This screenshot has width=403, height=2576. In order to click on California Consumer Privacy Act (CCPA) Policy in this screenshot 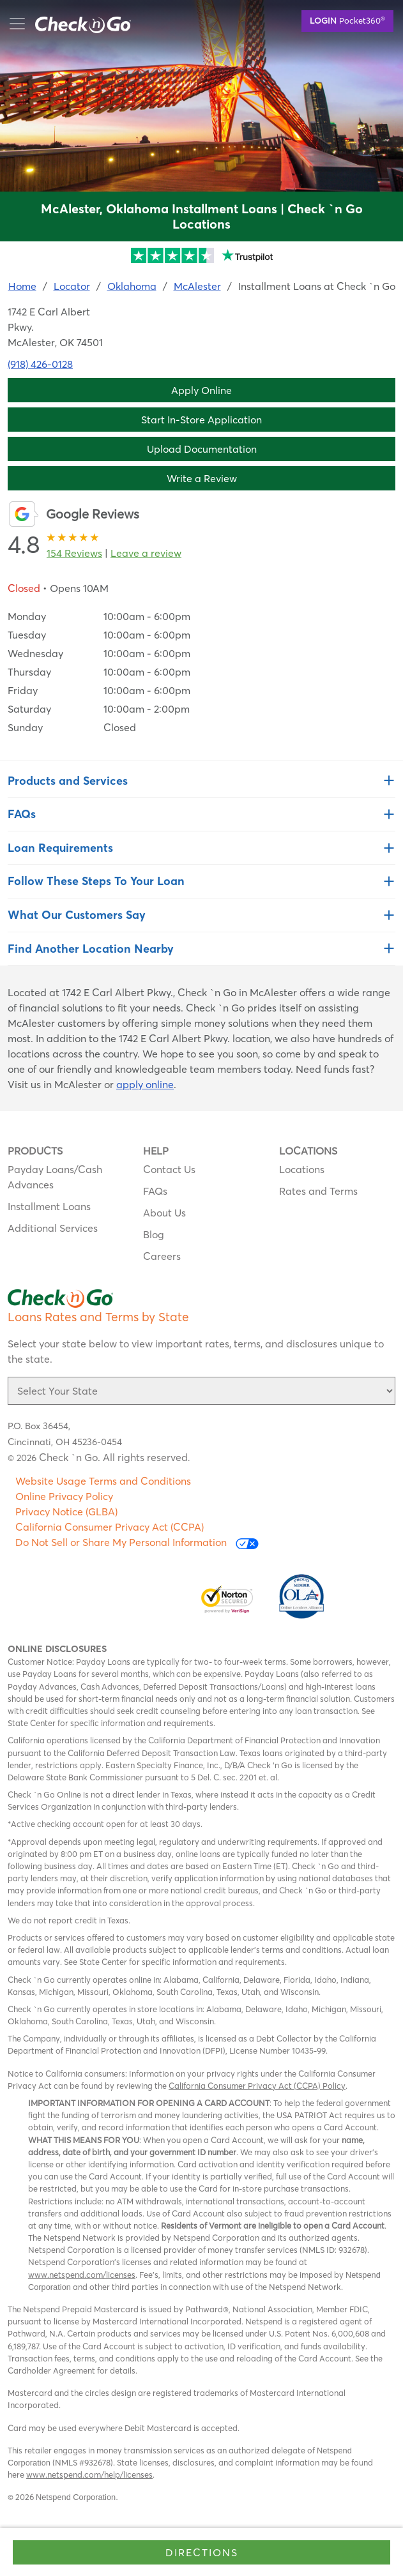, I will do `click(257, 2085)`.